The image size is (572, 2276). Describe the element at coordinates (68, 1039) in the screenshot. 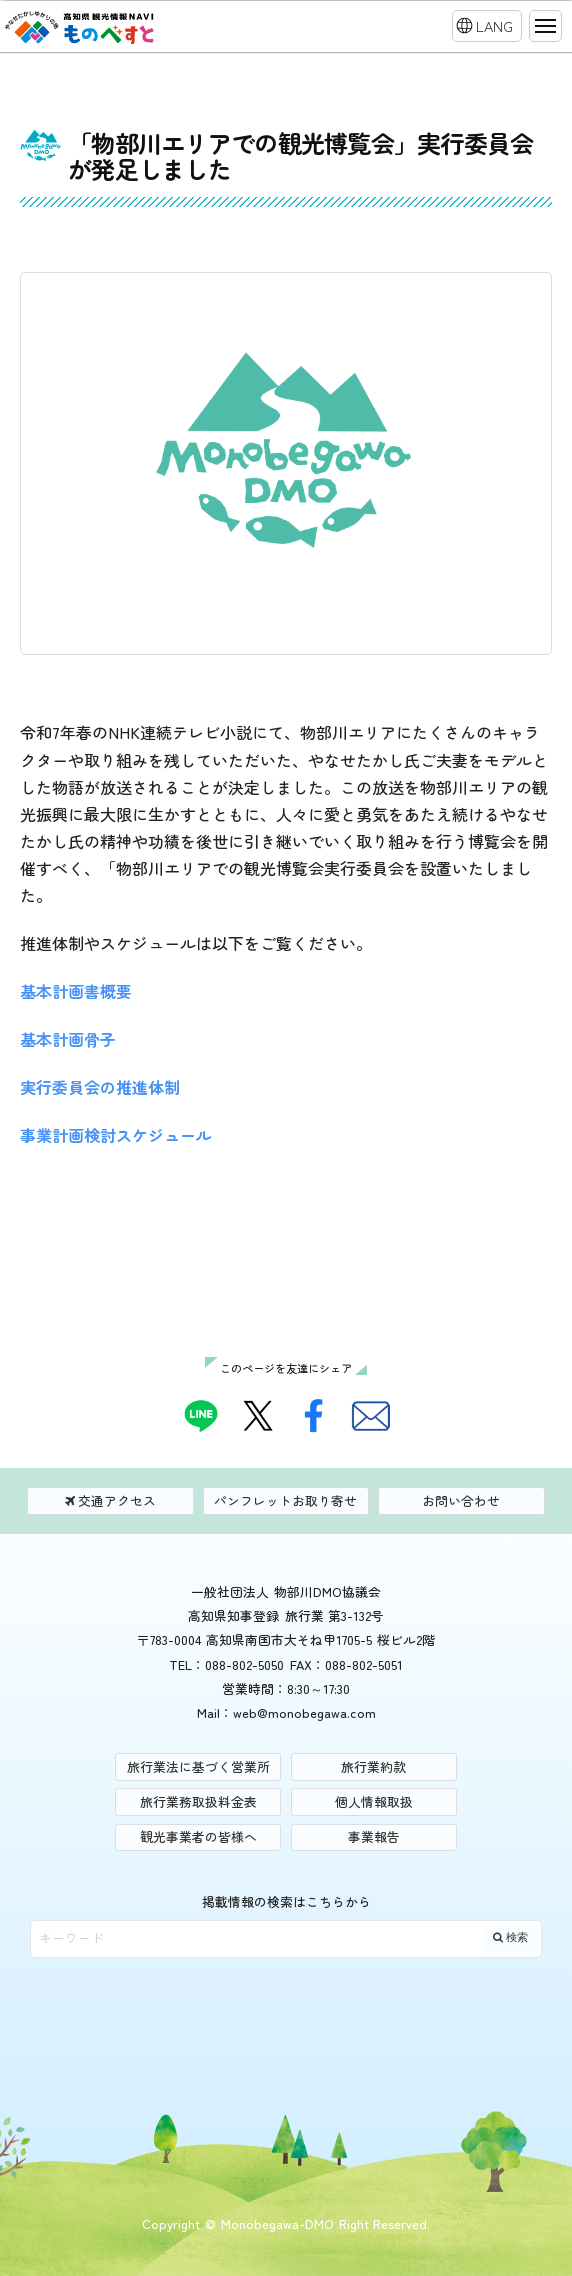

I see `基本計画骨子` at that location.